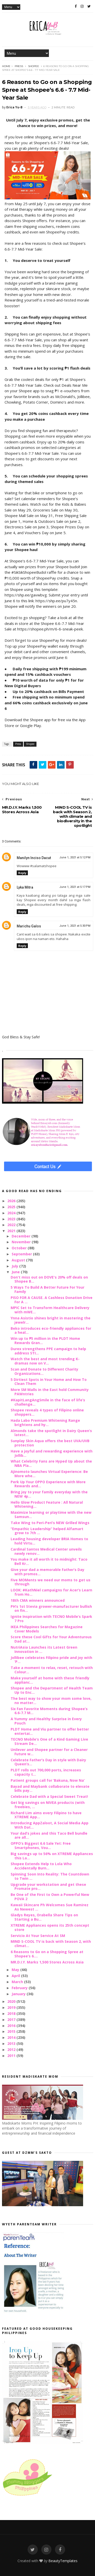  What do you see at coordinates (50, 1927) in the screenshot?
I see `XTREME Appliances opens its 25th concept store` at bounding box center [50, 1927].